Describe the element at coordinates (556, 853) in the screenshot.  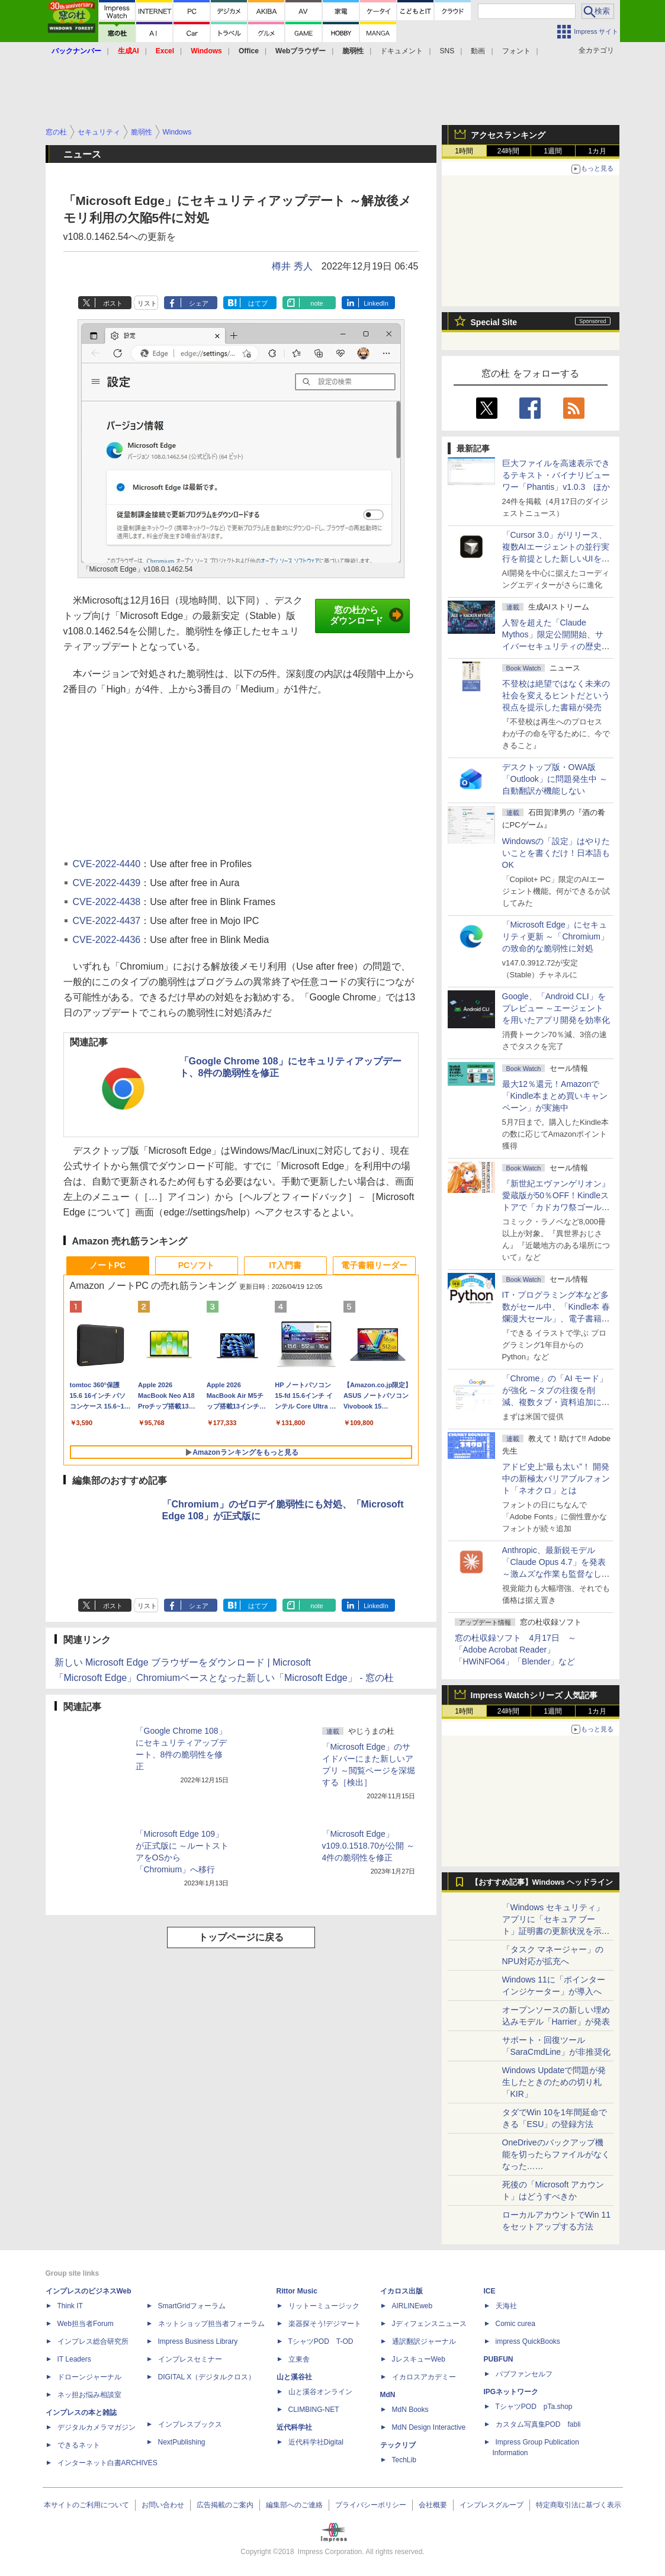
I see `Windowsの「設定」はやりたいことを書くだけ！日本語もOK` at that location.